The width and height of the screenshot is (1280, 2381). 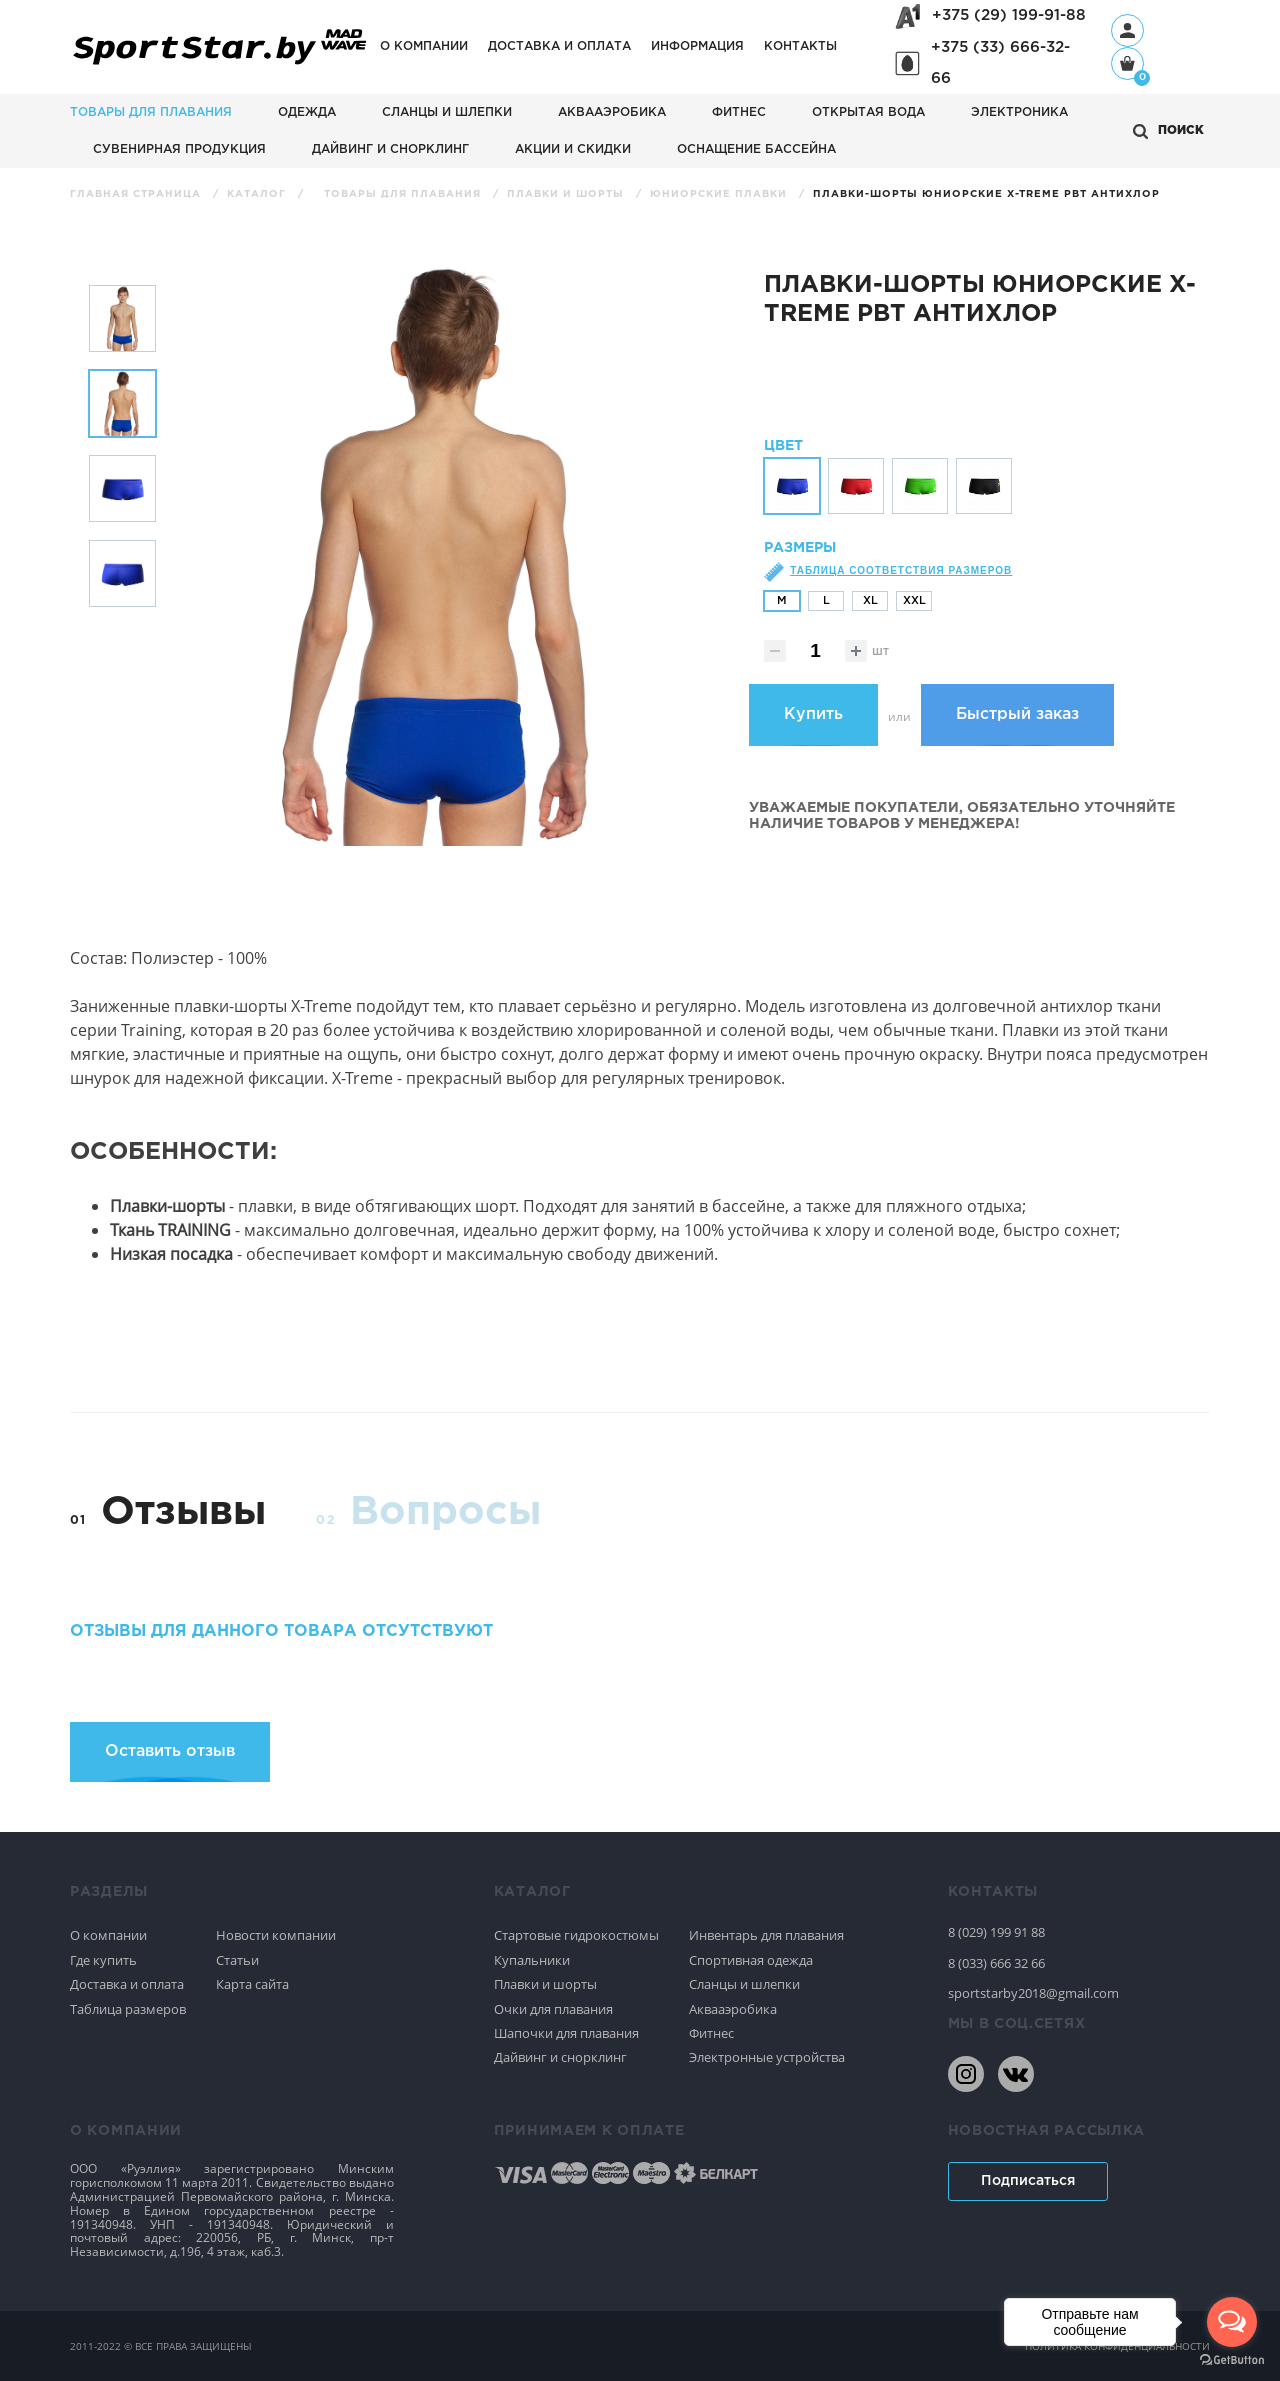 What do you see at coordinates (424, 46) in the screenshot?
I see `О компании` at bounding box center [424, 46].